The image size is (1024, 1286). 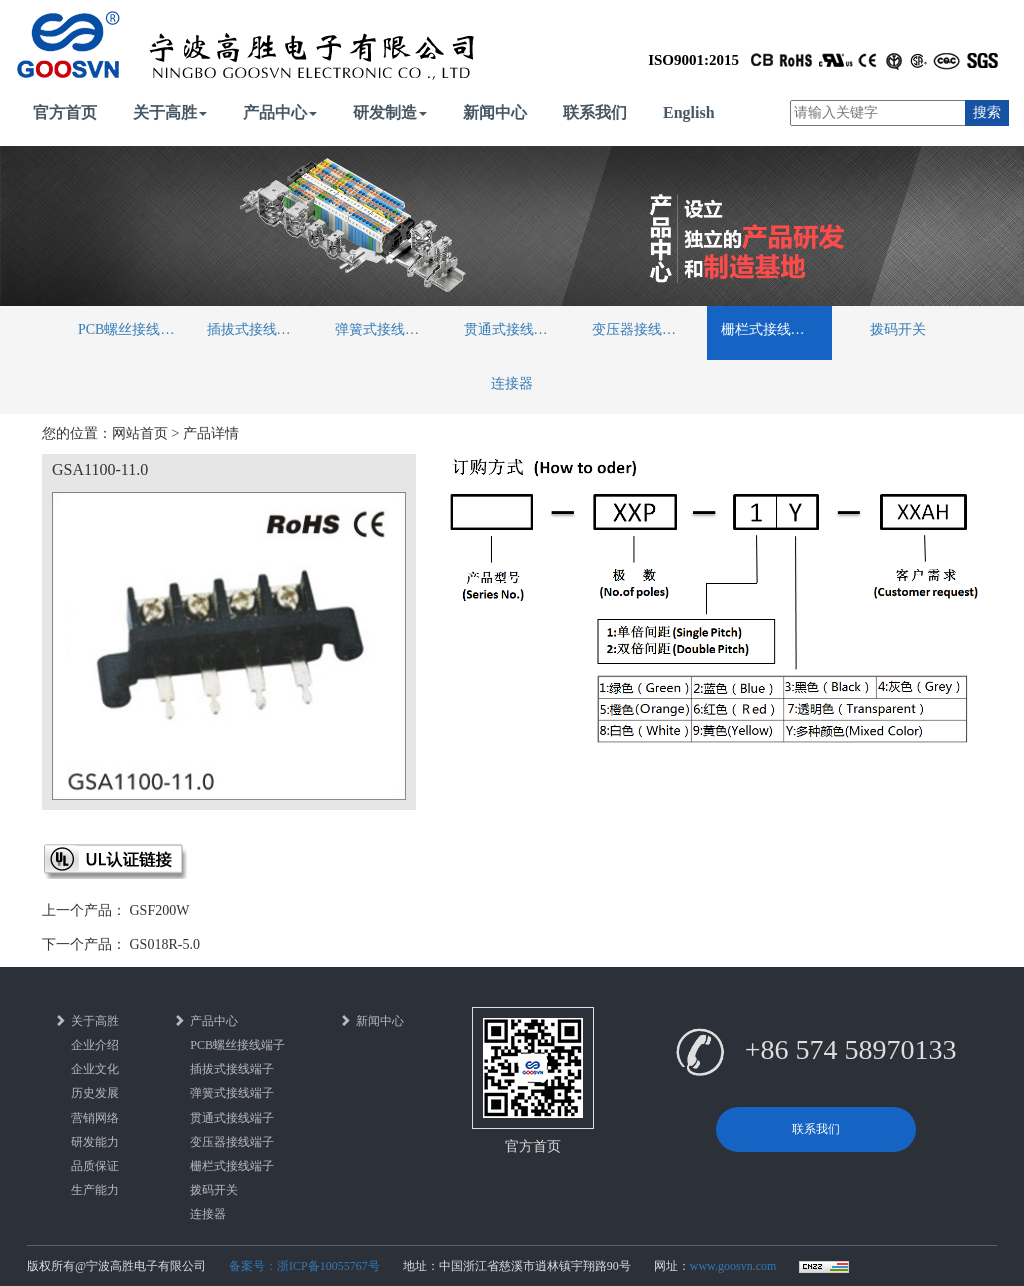 I want to click on 弹簧式接线端子, so click(x=384, y=329).